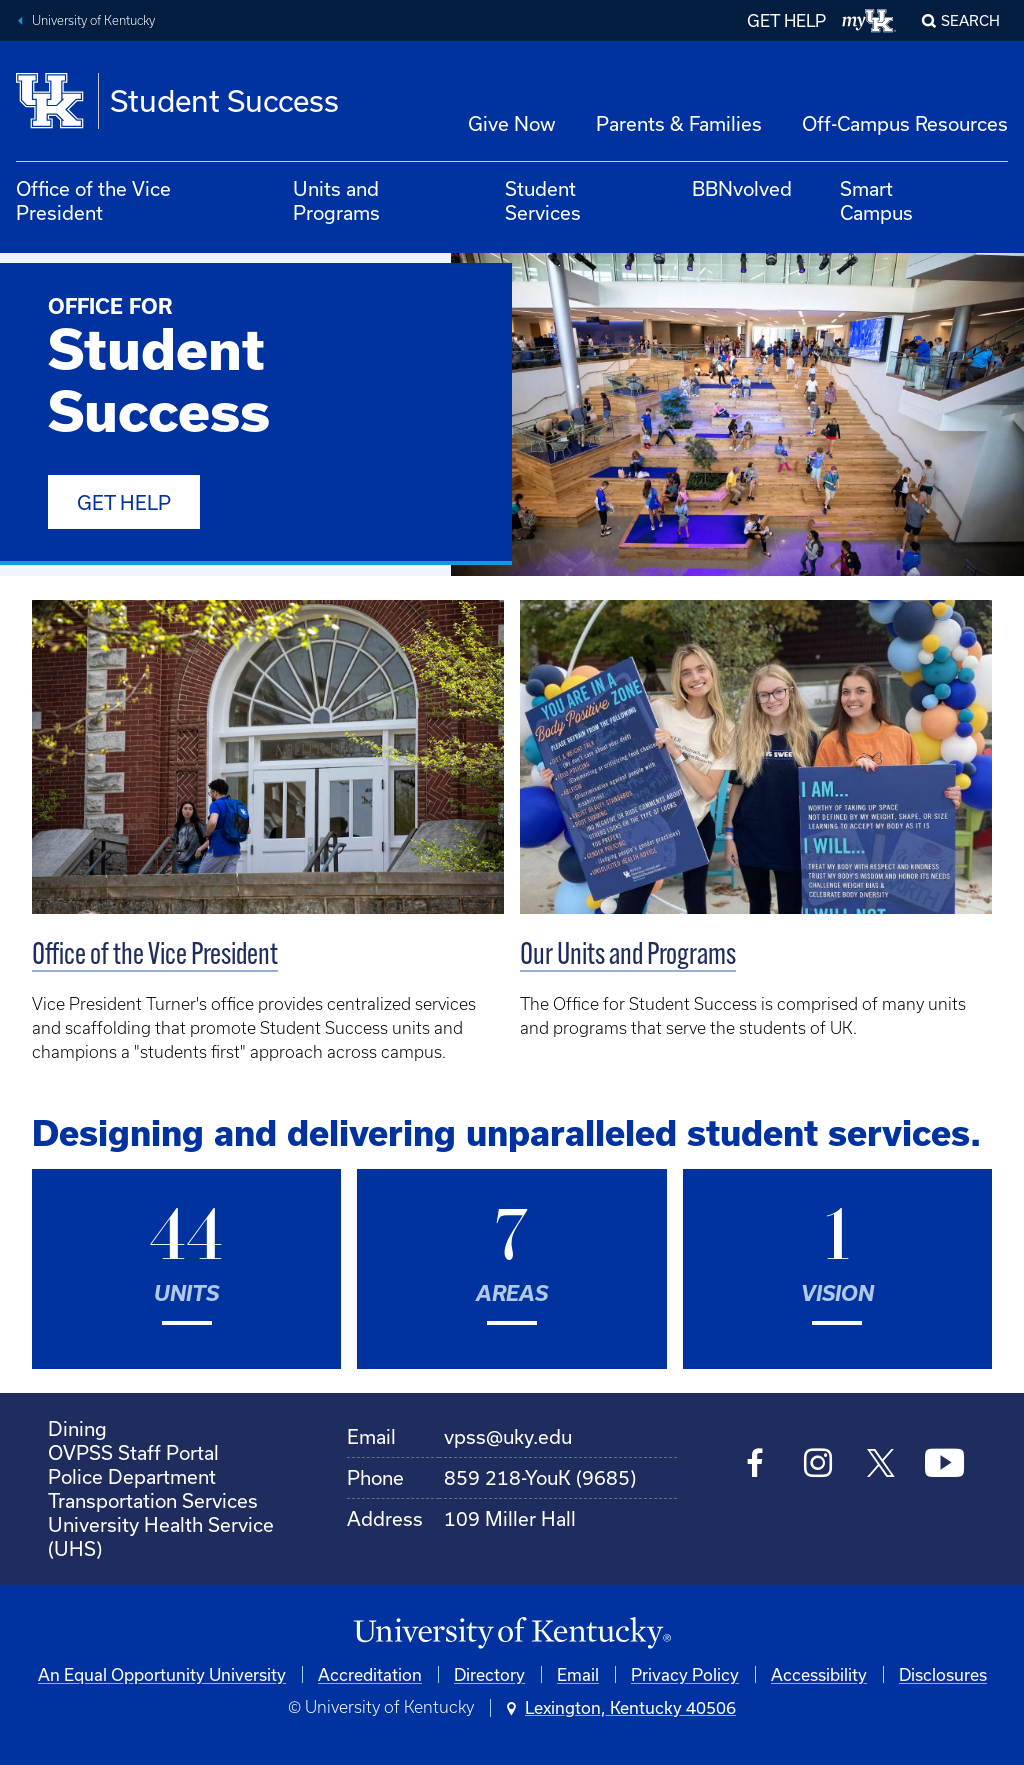 The height and width of the screenshot is (1765, 1024). What do you see at coordinates (786, 20) in the screenshot?
I see `GET HELP` at bounding box center [786, 20].